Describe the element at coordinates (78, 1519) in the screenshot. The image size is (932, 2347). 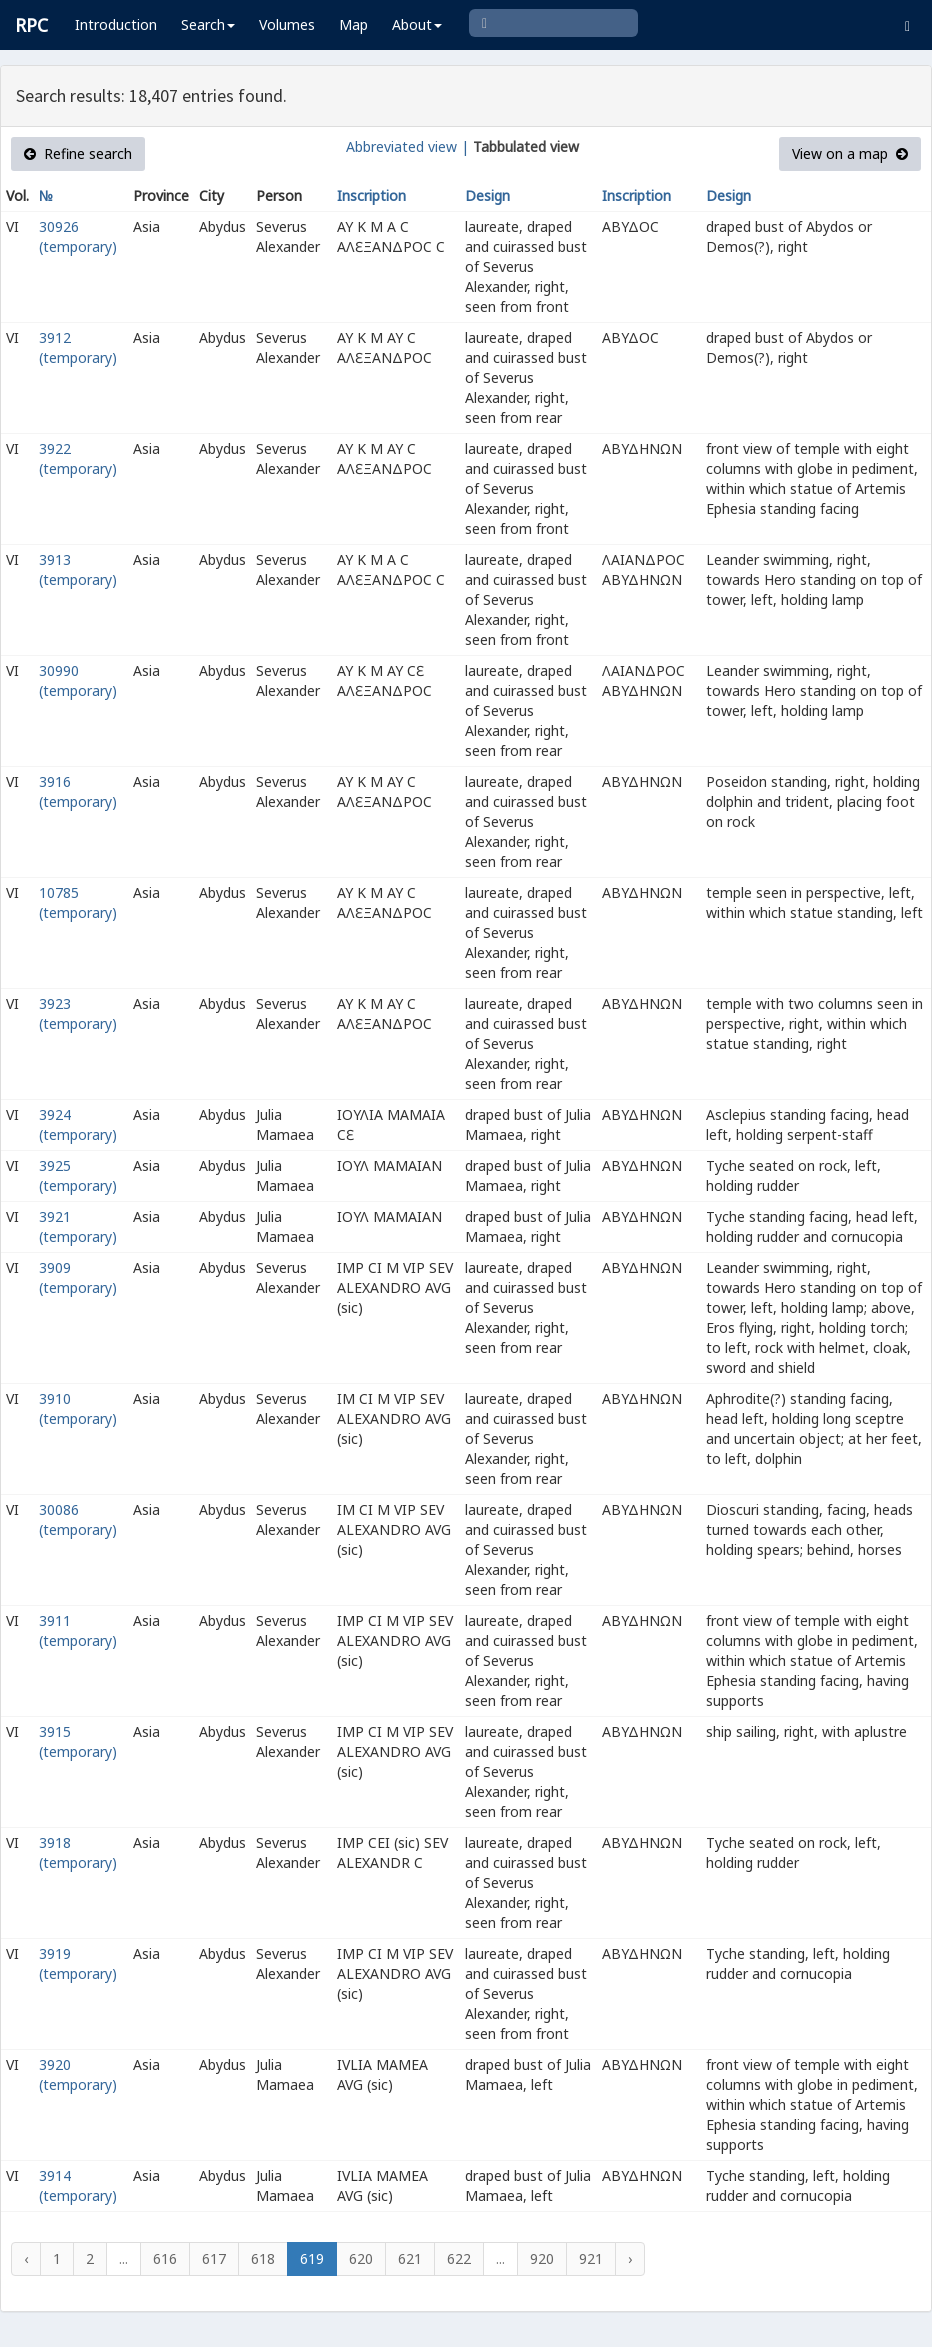
I see `30086 (temporary)` at that location.